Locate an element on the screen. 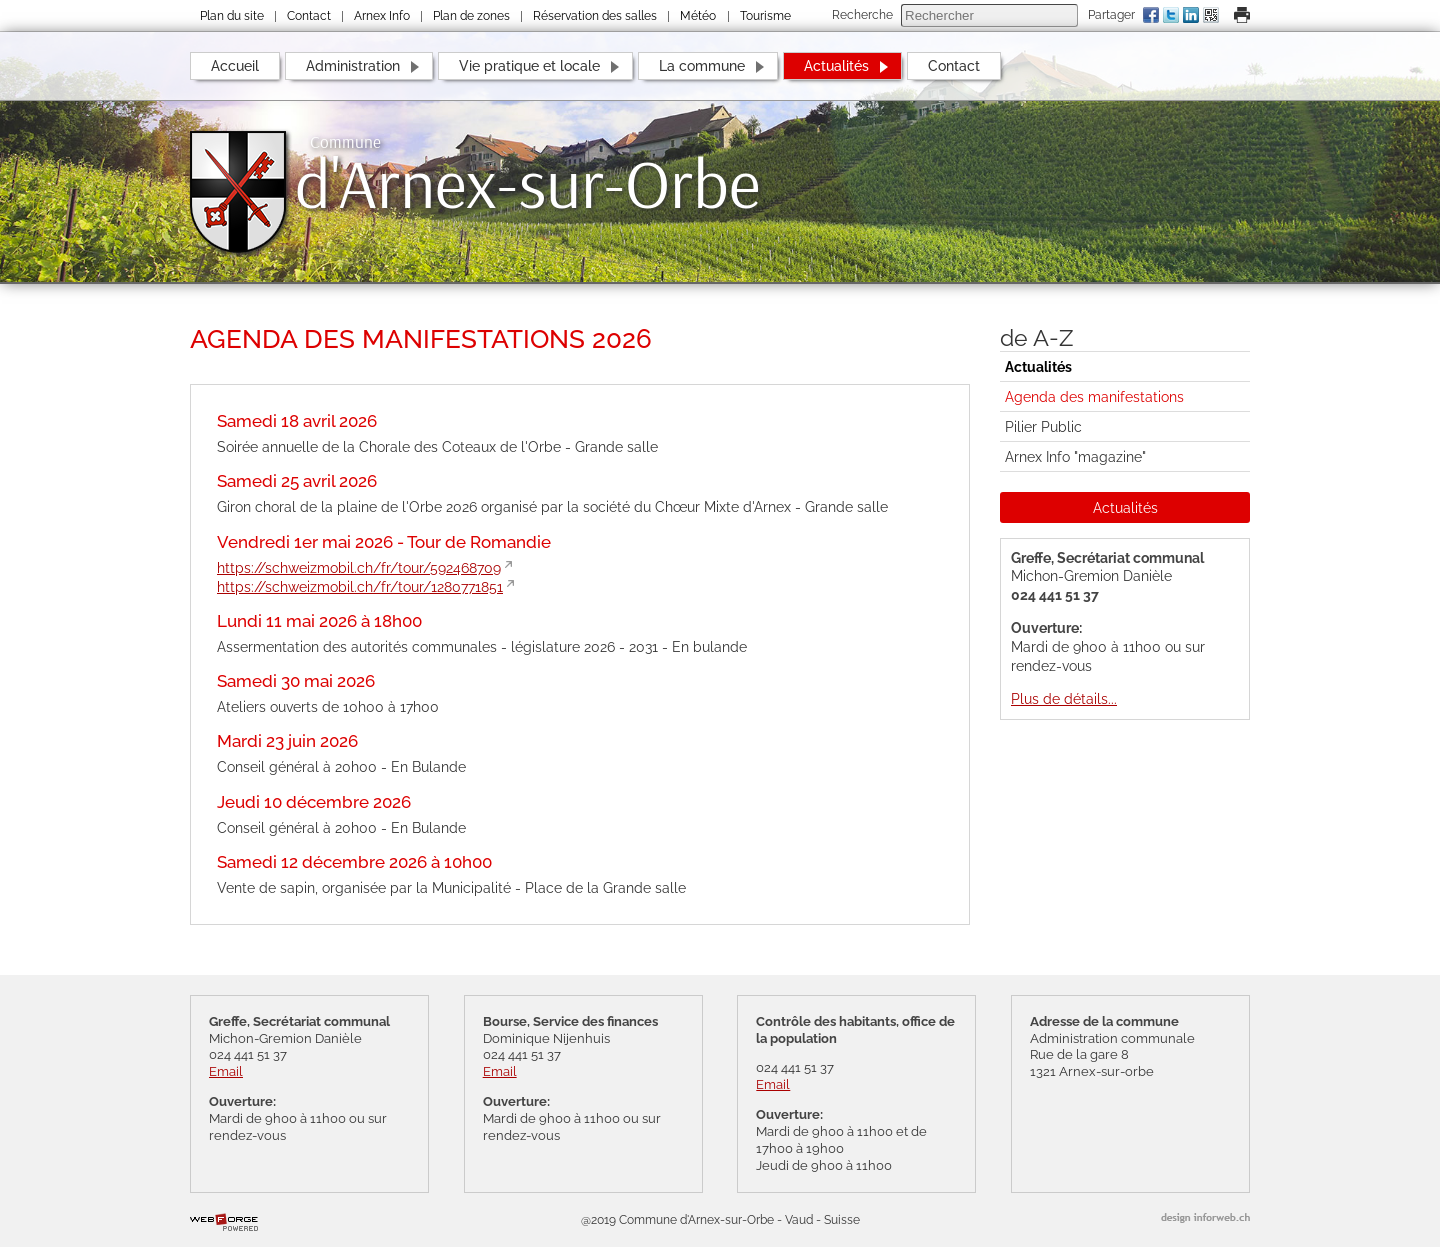 The image size is (1440, 1247). Pilier Public is located at coordinates (1043, 426).